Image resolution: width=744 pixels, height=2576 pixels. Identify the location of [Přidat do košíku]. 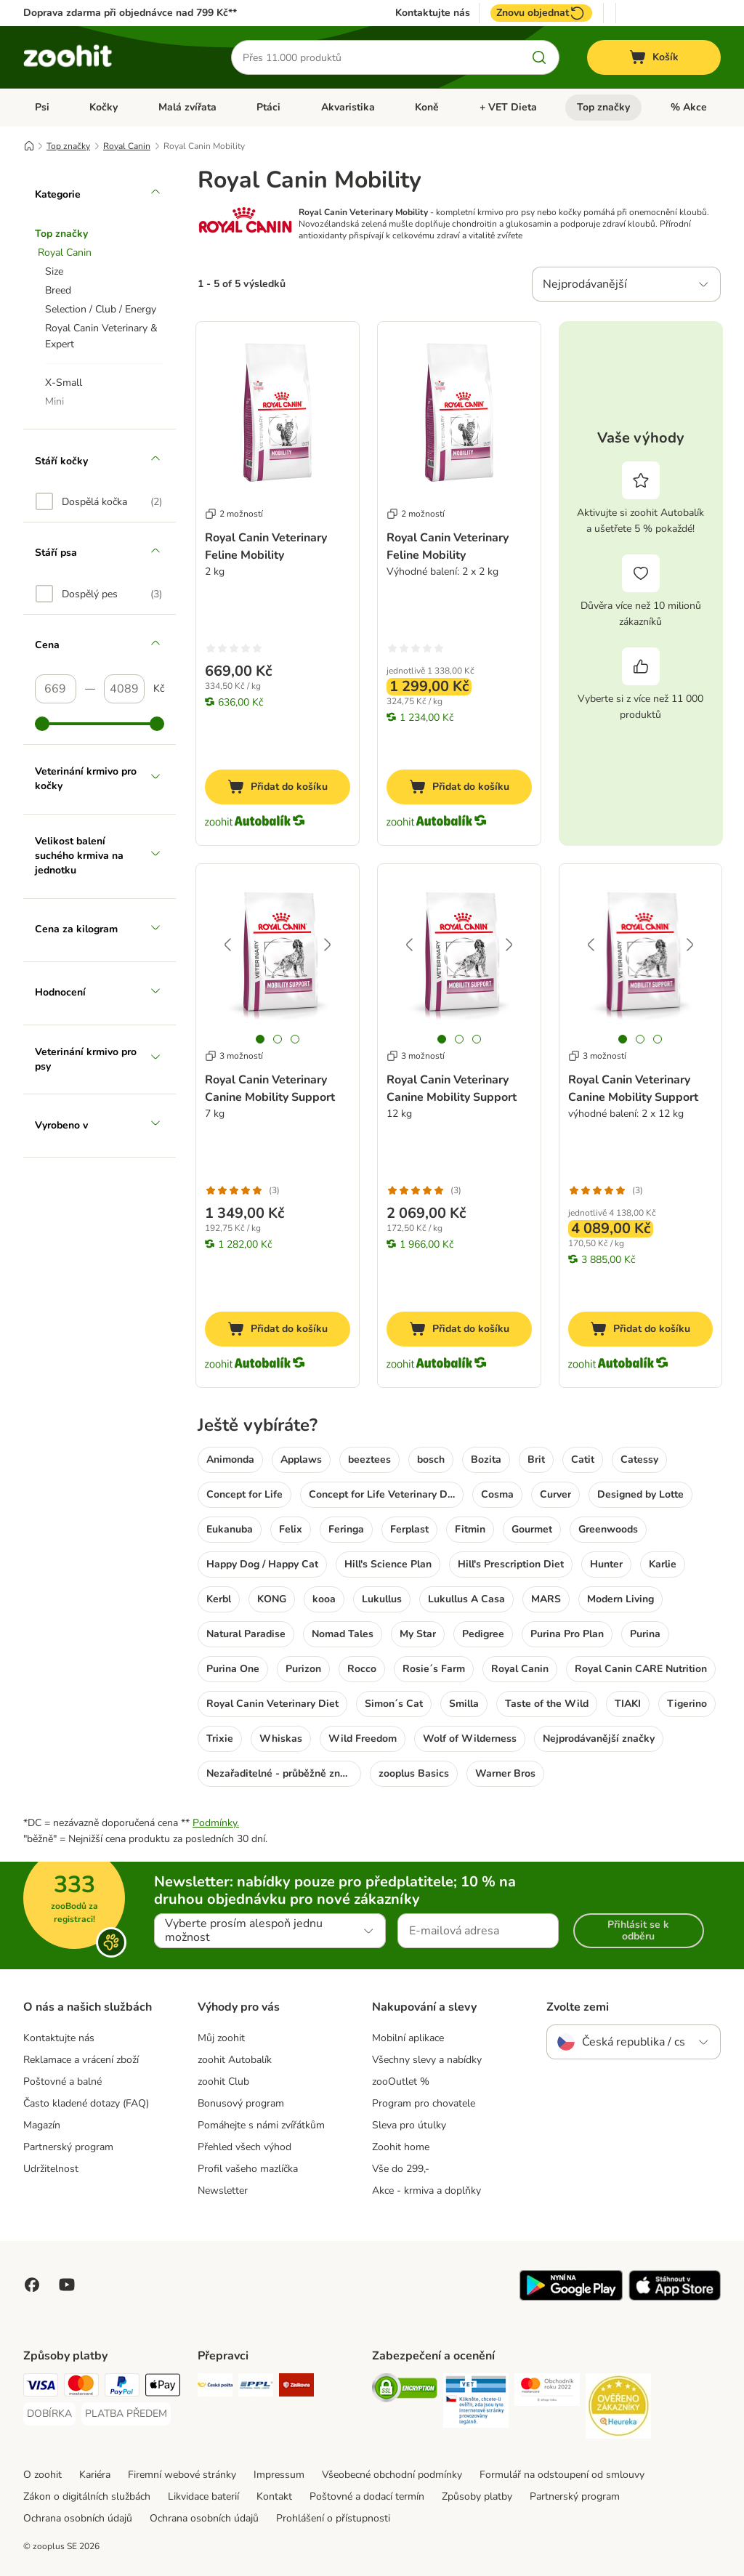
(277, 787).